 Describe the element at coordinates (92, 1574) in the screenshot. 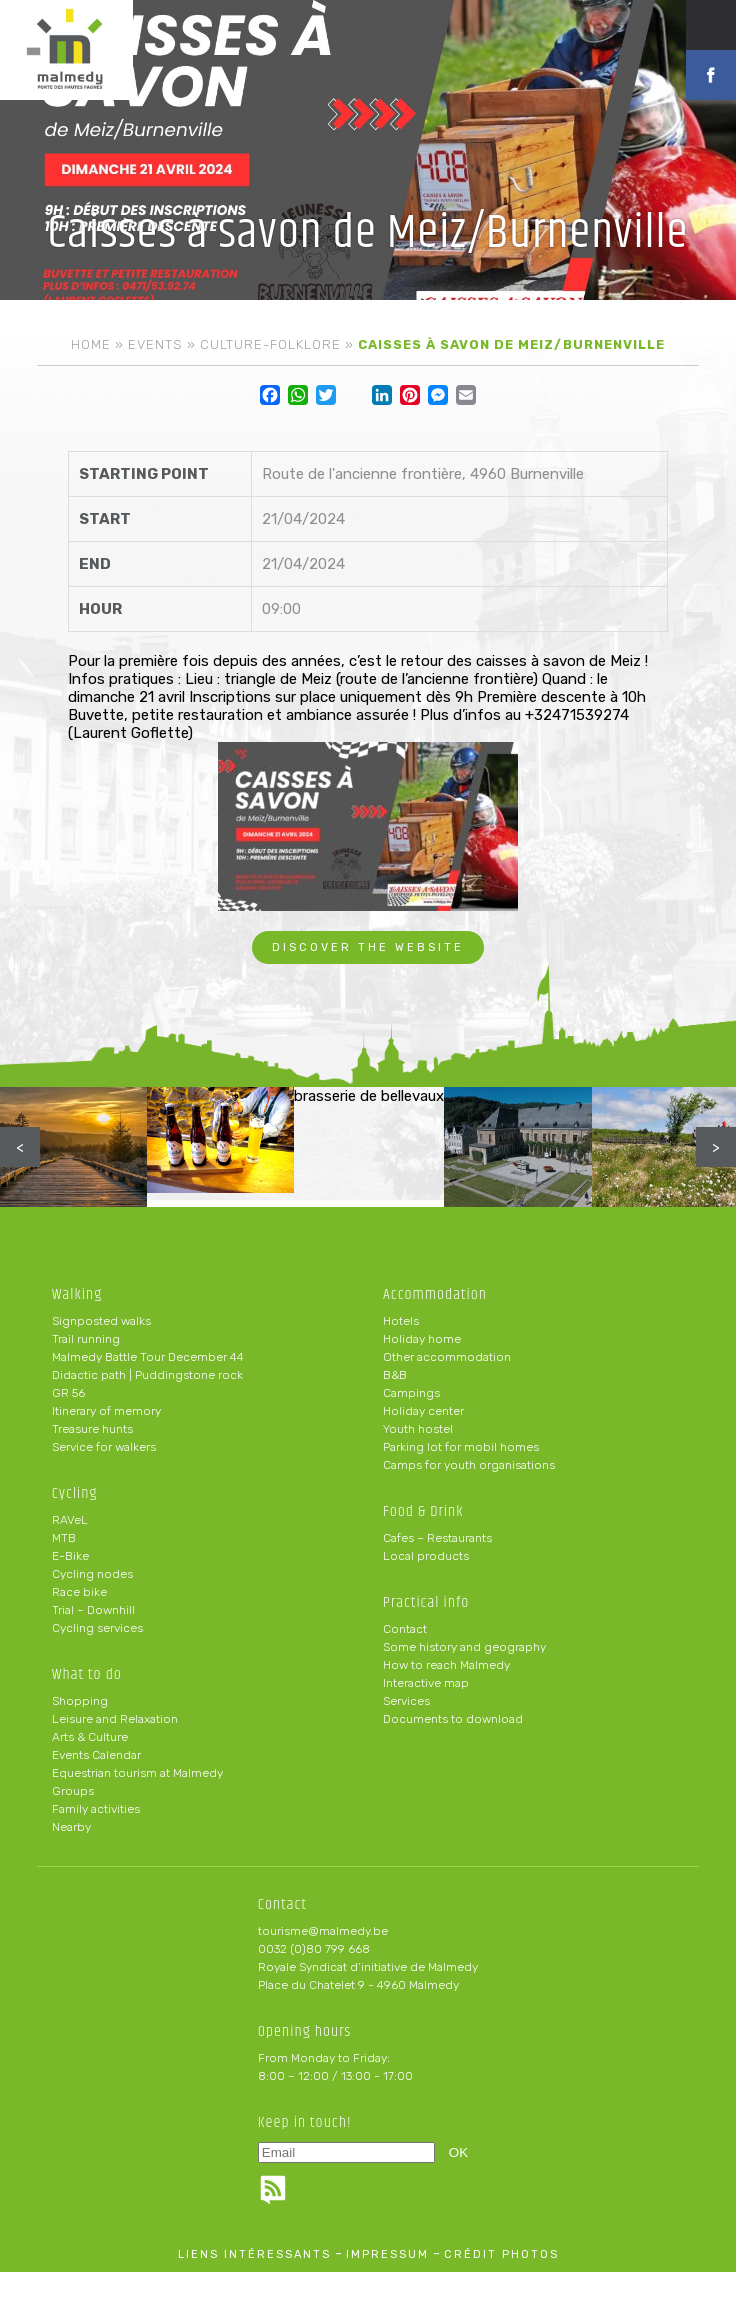

I see `Cycling nodes` at that location.